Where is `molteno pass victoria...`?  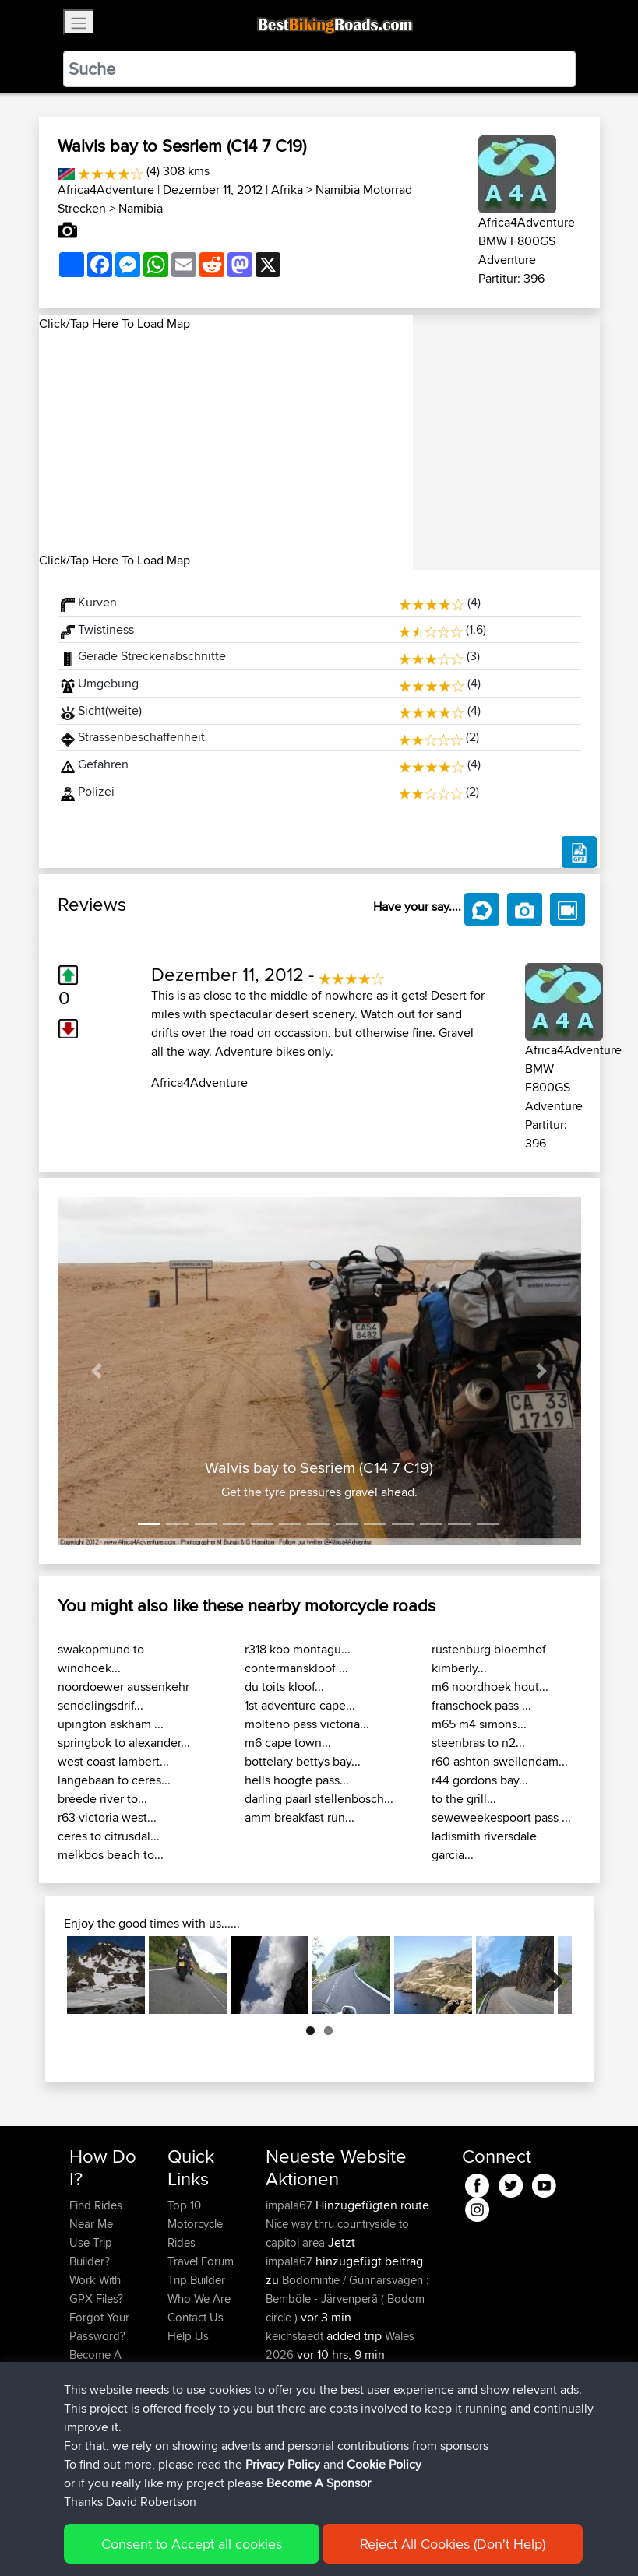
molteno pass victoria... is located at coordinates (307, 1724).